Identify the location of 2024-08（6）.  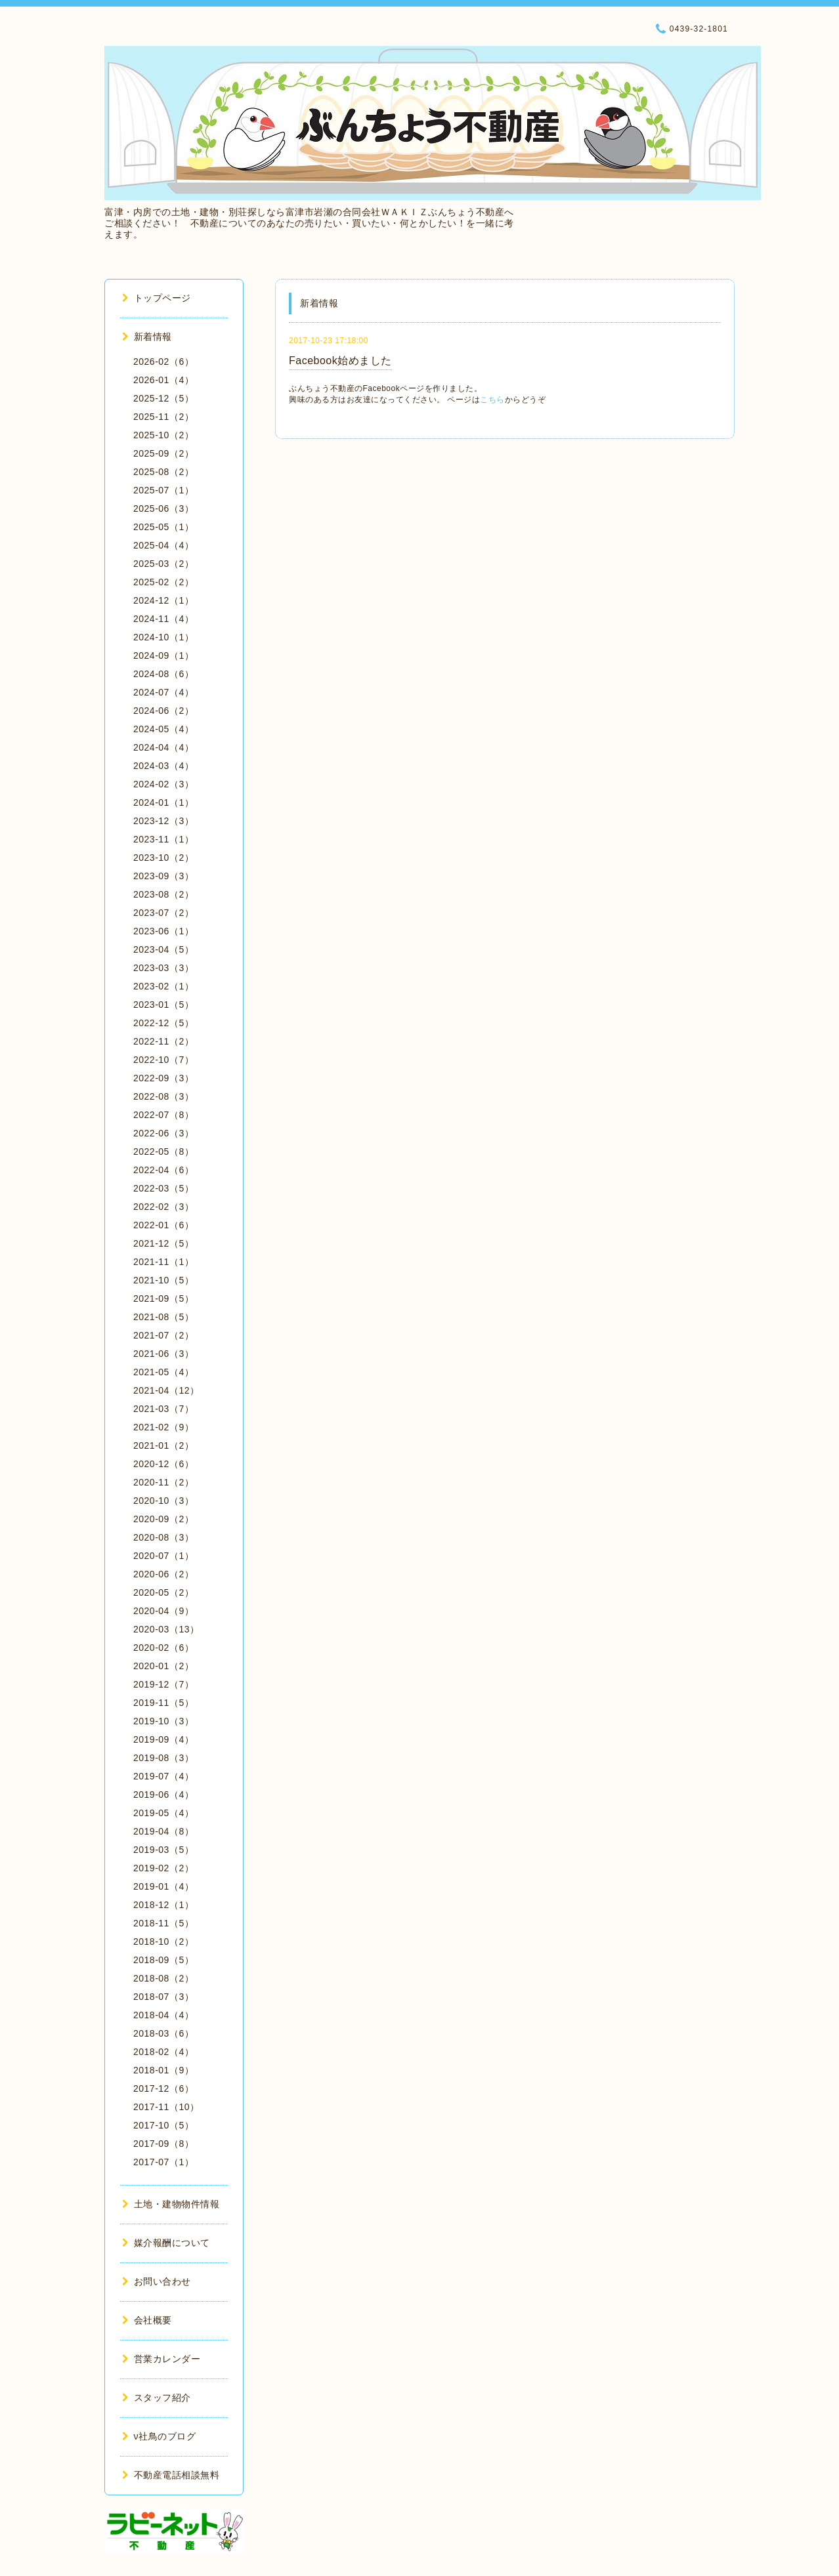
(163, 674).